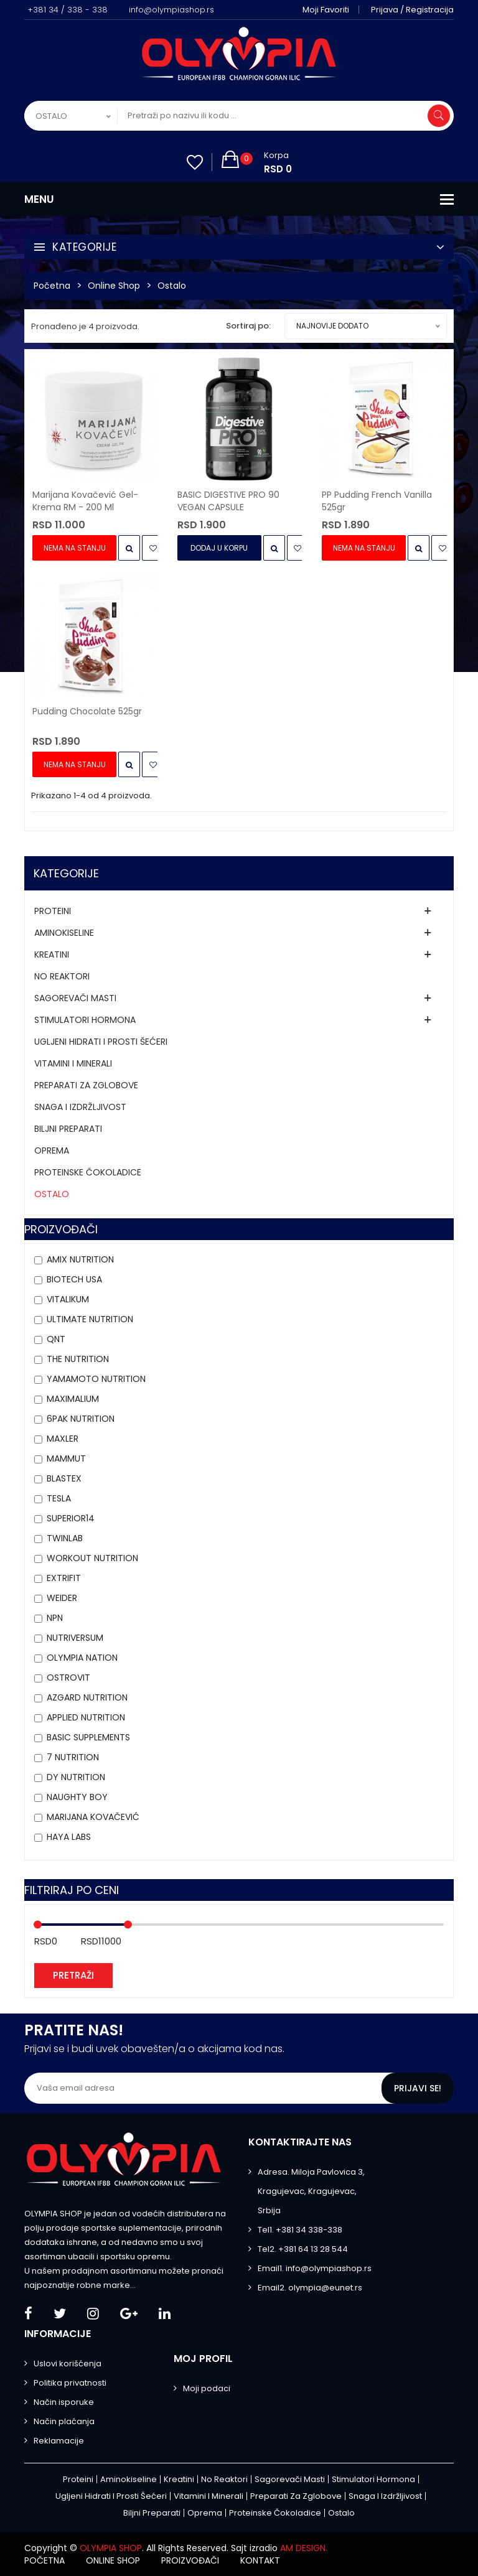  Describe the element at coordinates (111, 2548) in the screenshot. I see `OLYMPIA SHOP` at that location.